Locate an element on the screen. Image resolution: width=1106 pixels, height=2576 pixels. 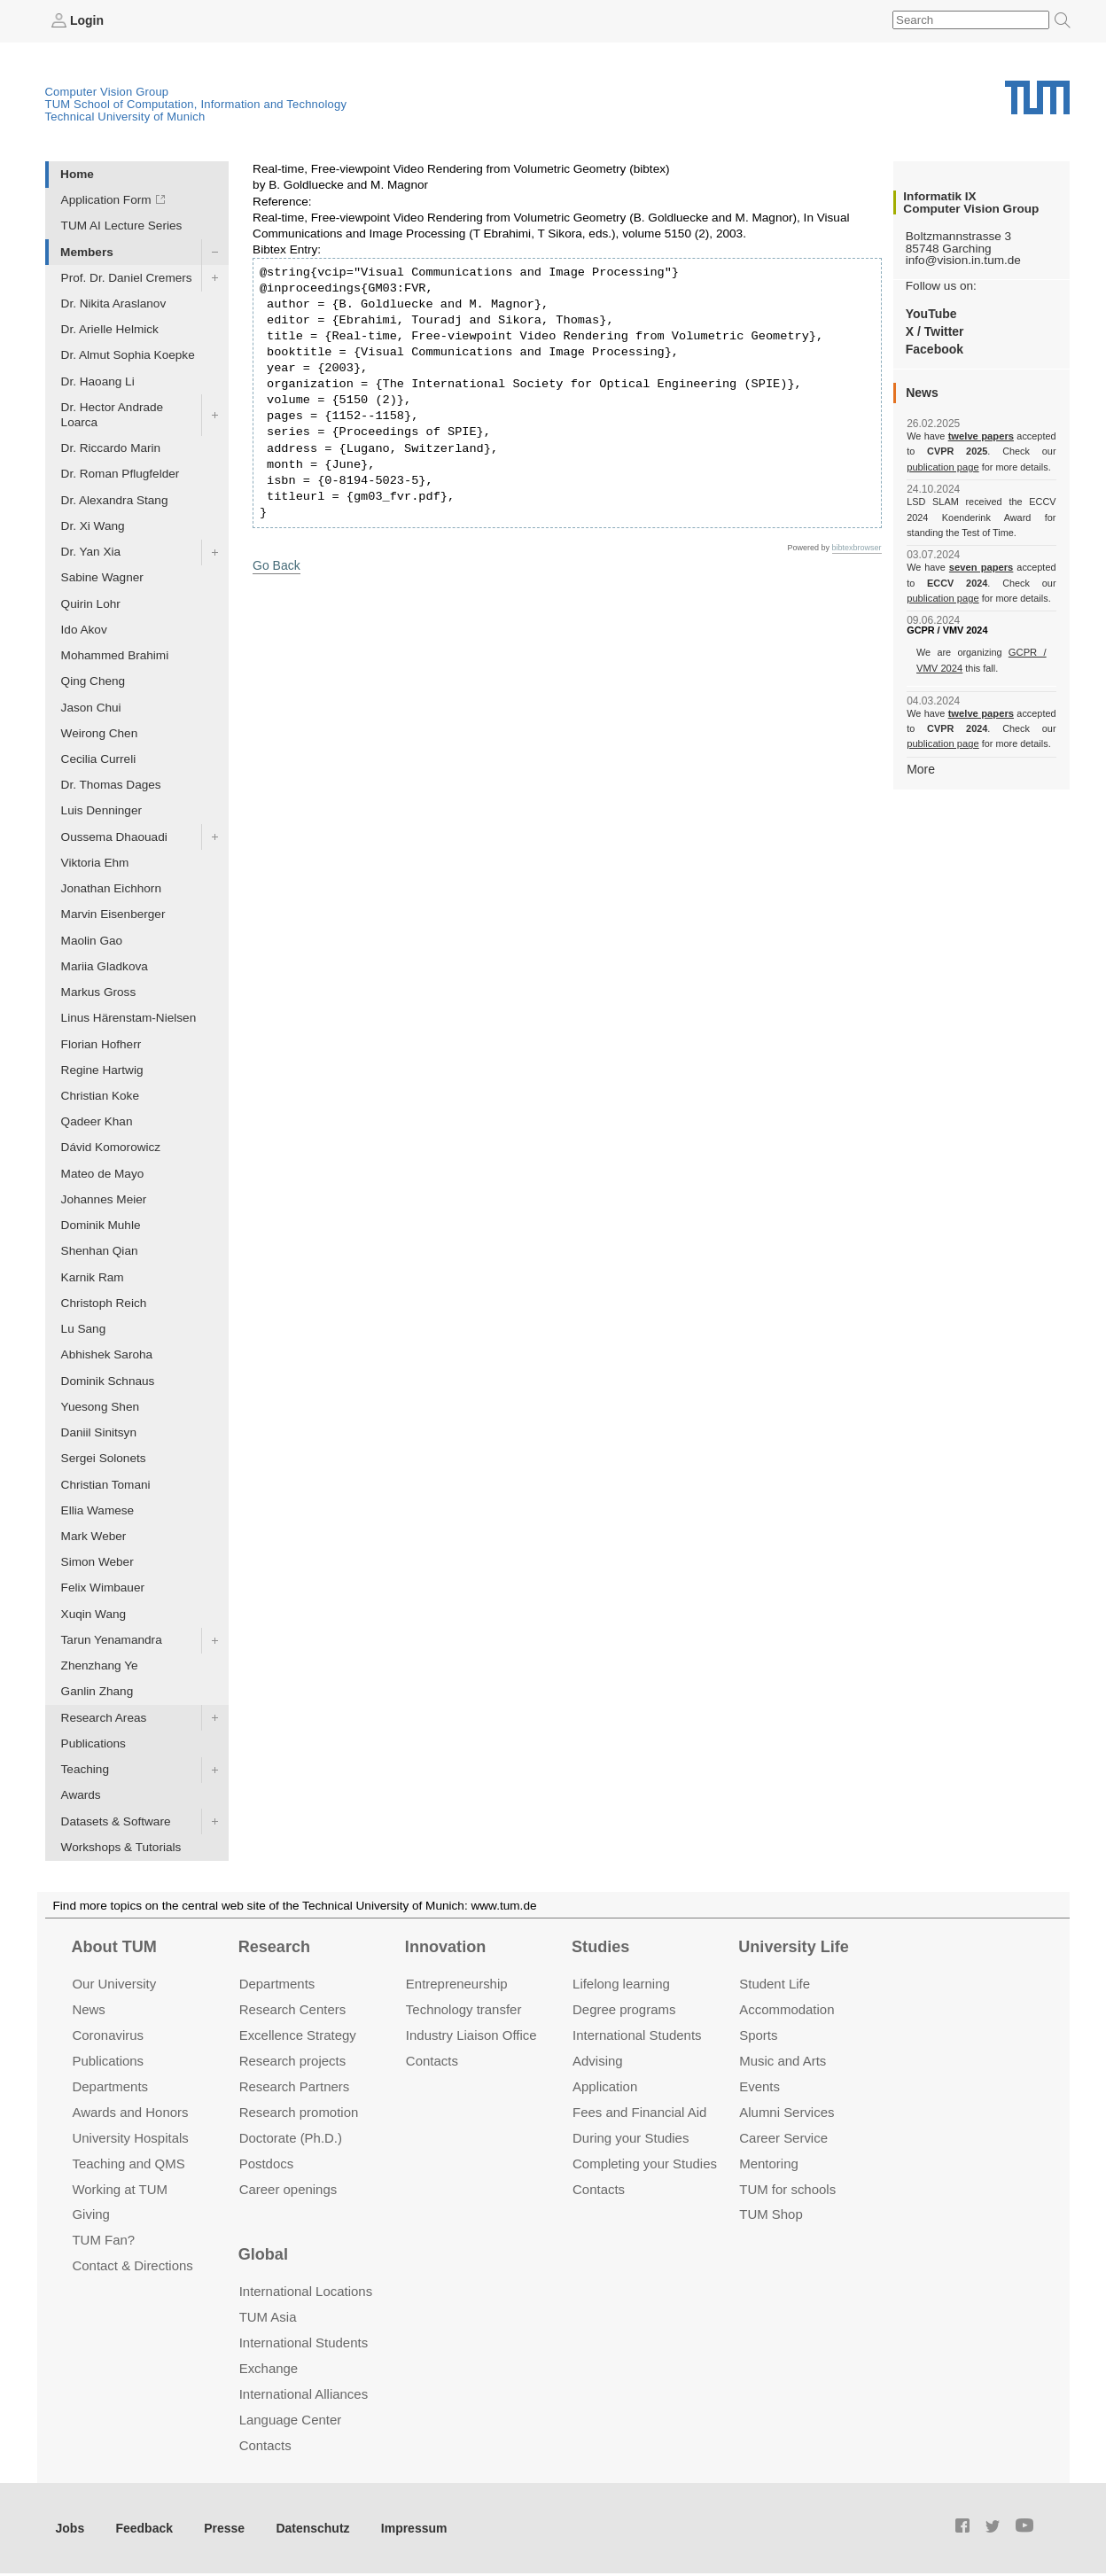
Doctorate (Ph.D.) is located at coordinates (290, 2136).